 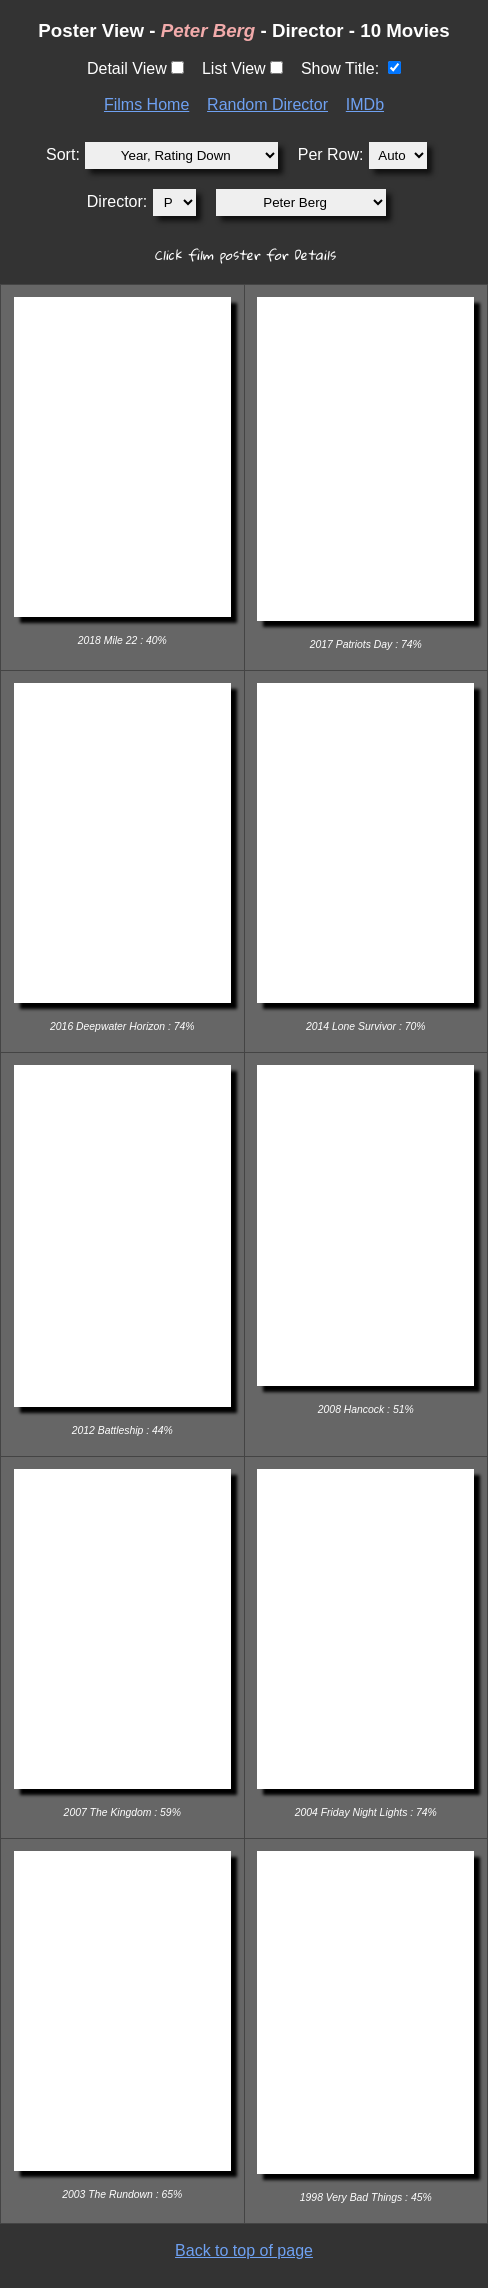 What do you see at coordinates (365, 104) in the screenshot?
I see `IMDb` at bounding box center [365, 104].